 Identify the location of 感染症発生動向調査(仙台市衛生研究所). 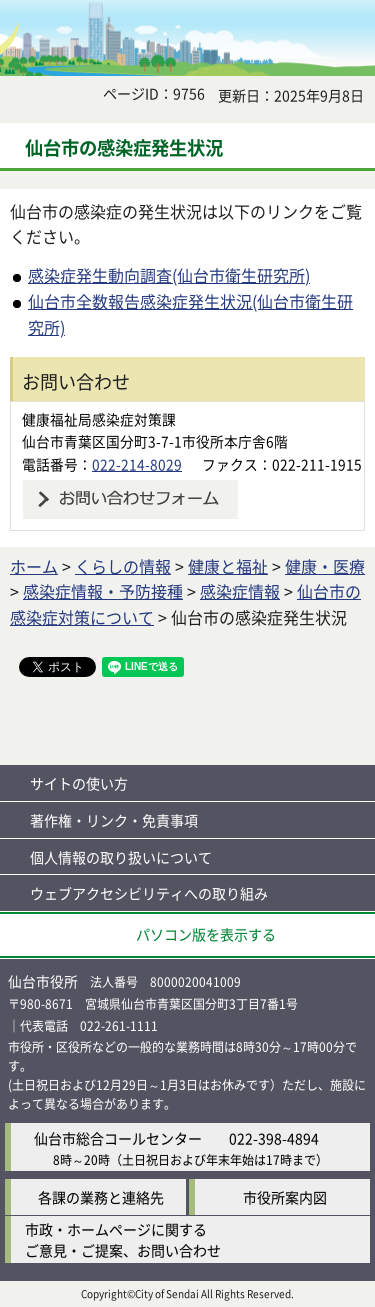
(169, 275).